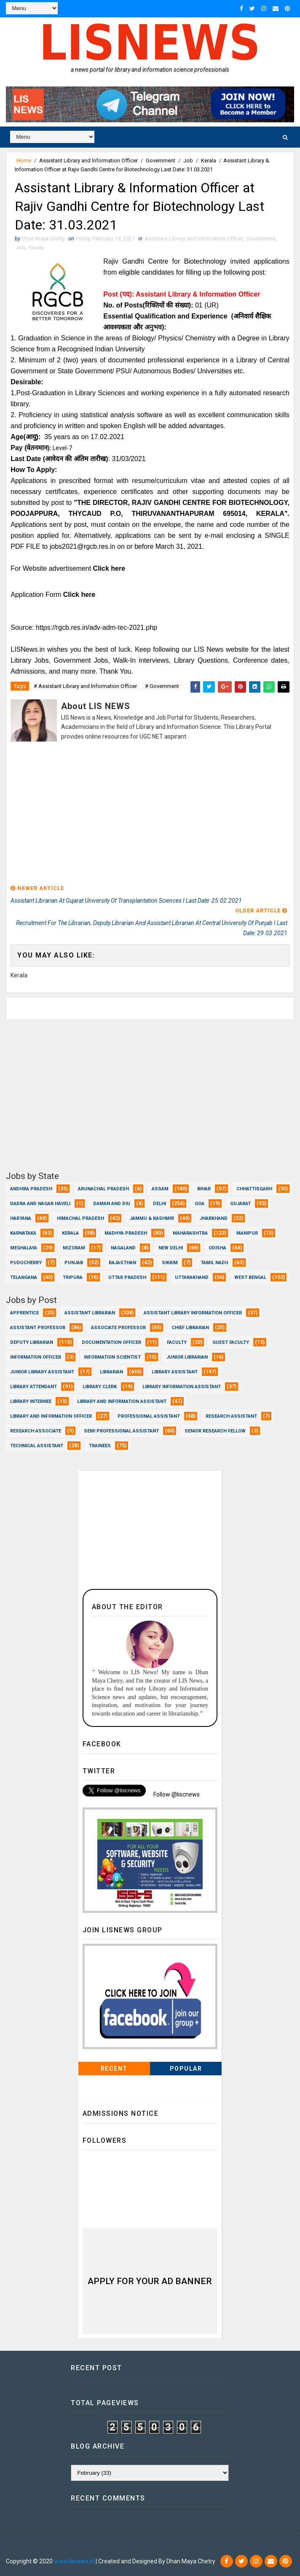 The image size is (300, 2576). I want to click on Haryana, so click(20, 1218).